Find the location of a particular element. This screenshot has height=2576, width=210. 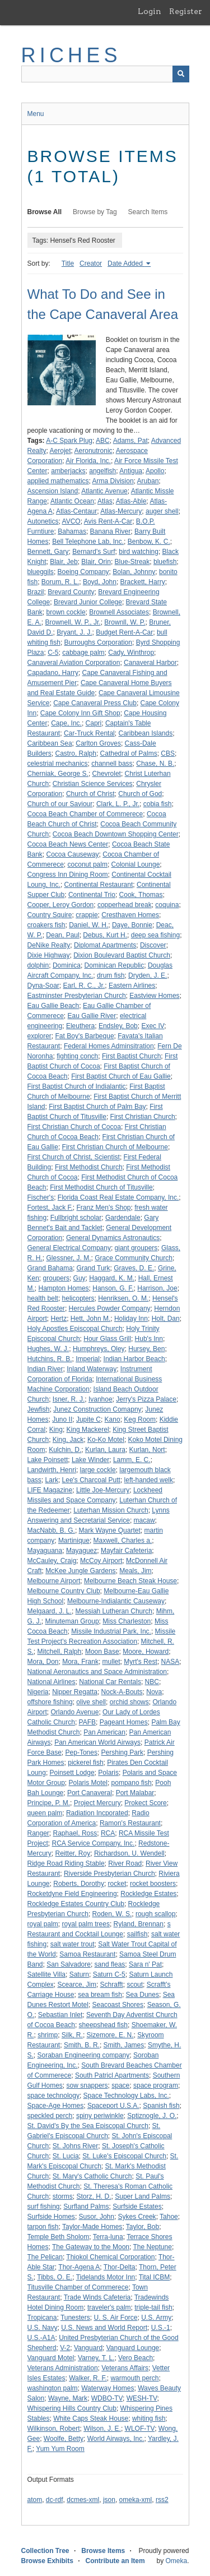

Ascension Island is located at coordinates (52, 491).